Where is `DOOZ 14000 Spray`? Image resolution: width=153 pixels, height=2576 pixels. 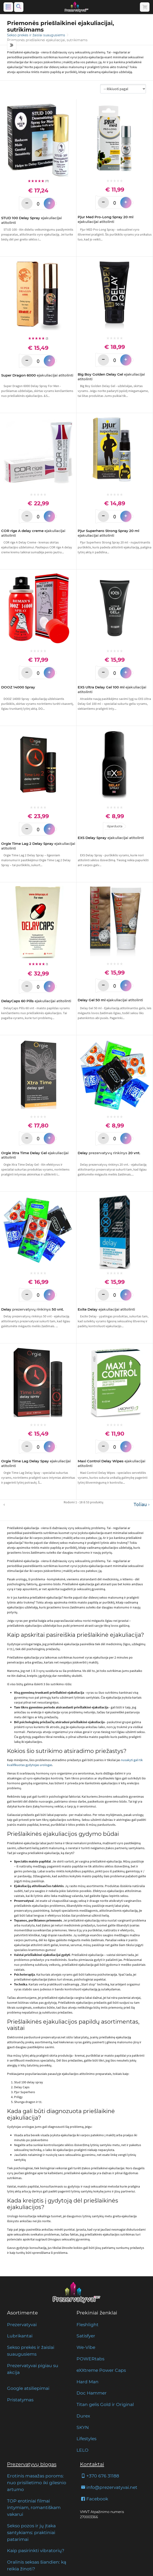 DOOZ 14000 Spray is located at coordinates (18, 687).